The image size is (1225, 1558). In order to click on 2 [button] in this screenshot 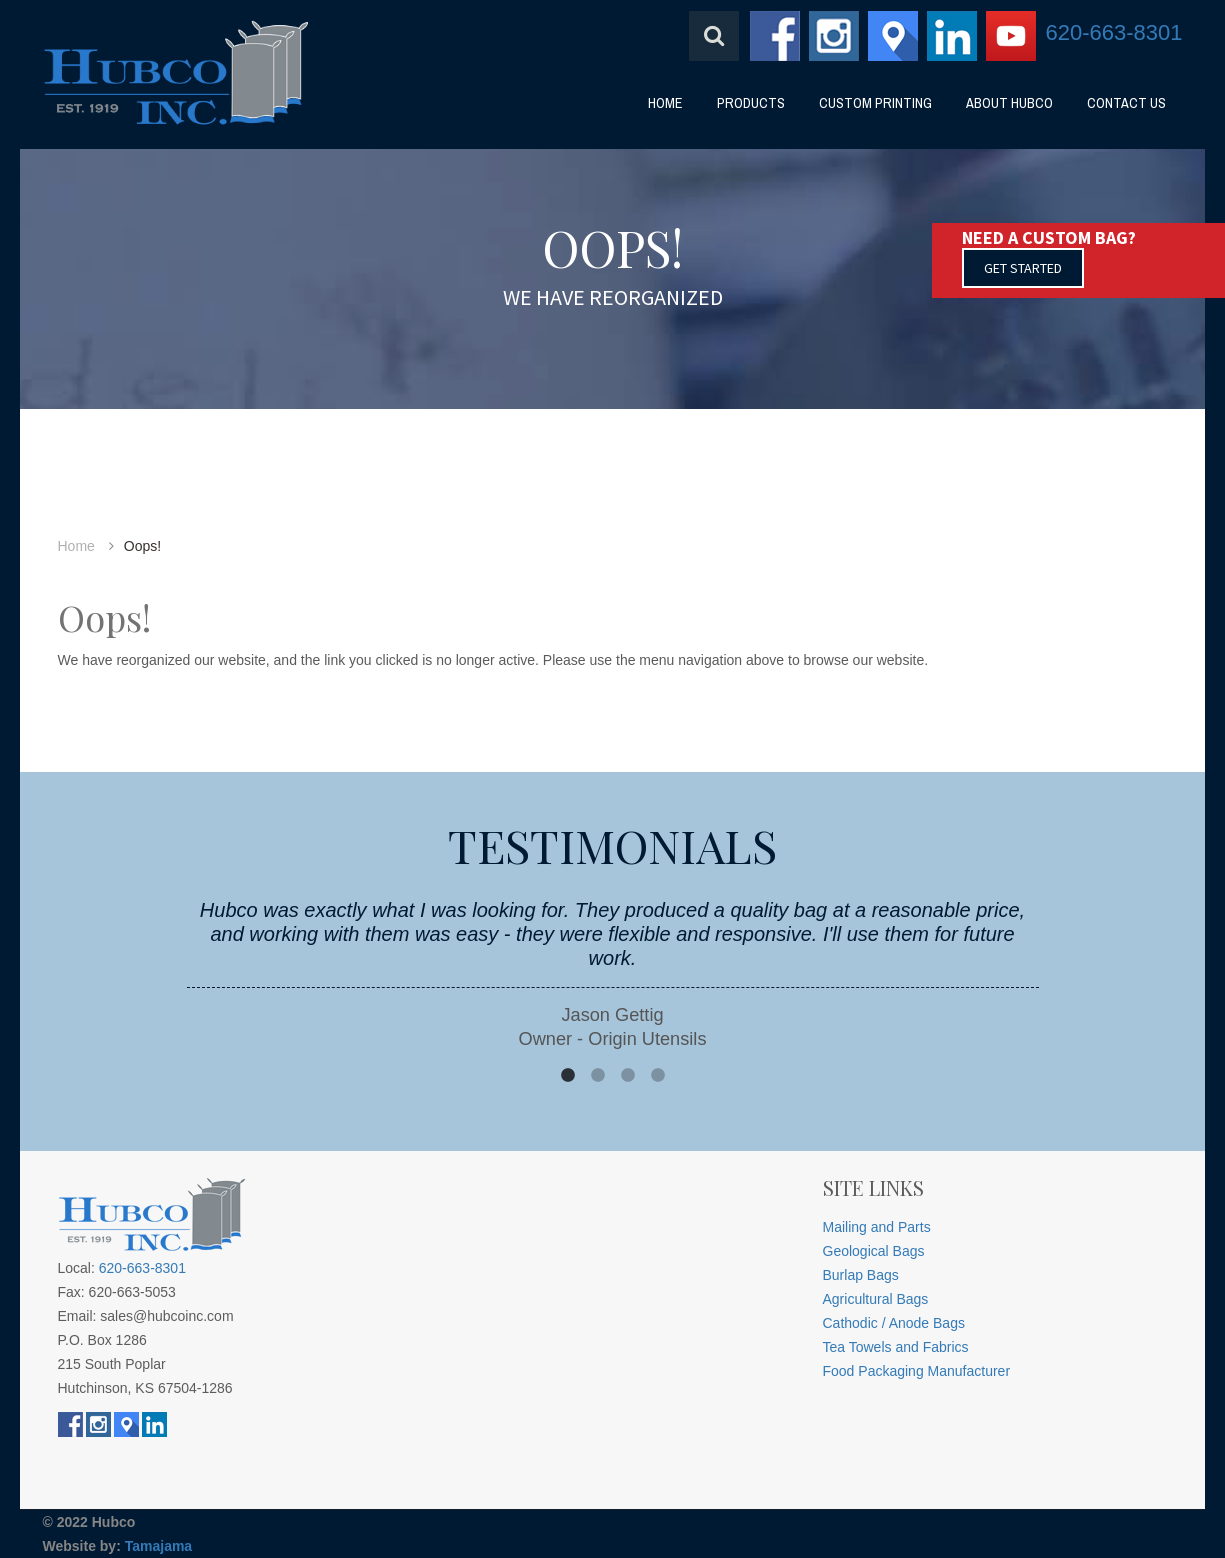, I will do `click(598, 1076)`.